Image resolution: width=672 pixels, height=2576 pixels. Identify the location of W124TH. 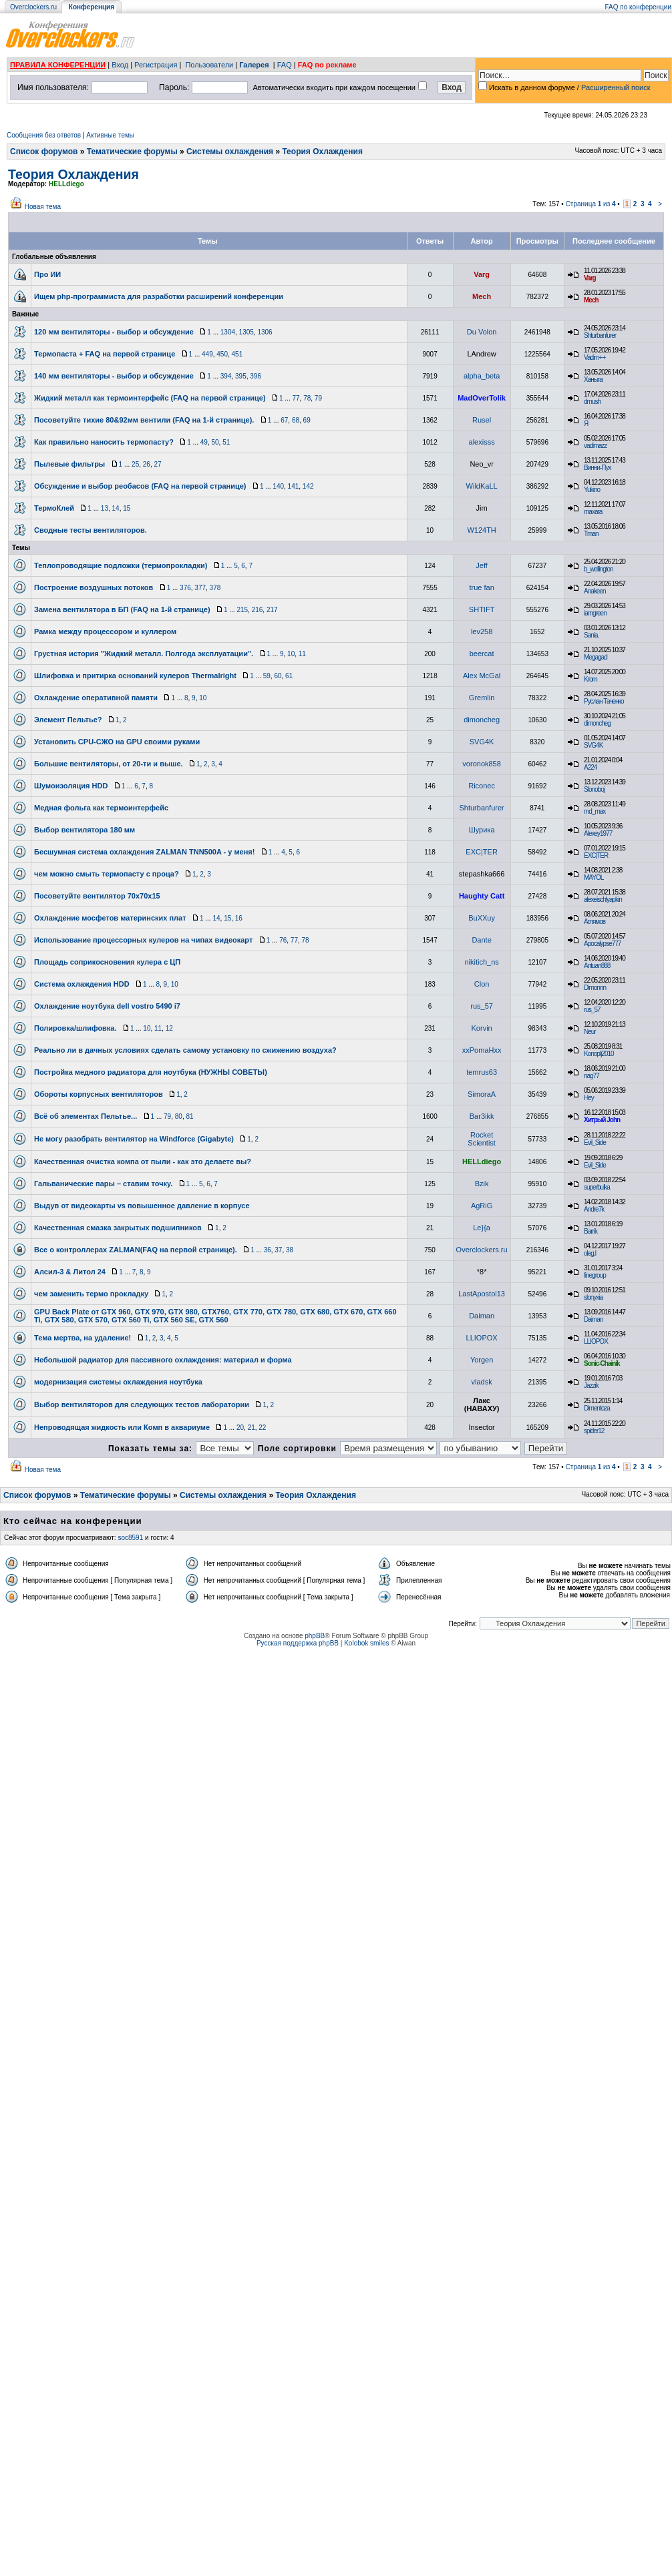
(481, 530).